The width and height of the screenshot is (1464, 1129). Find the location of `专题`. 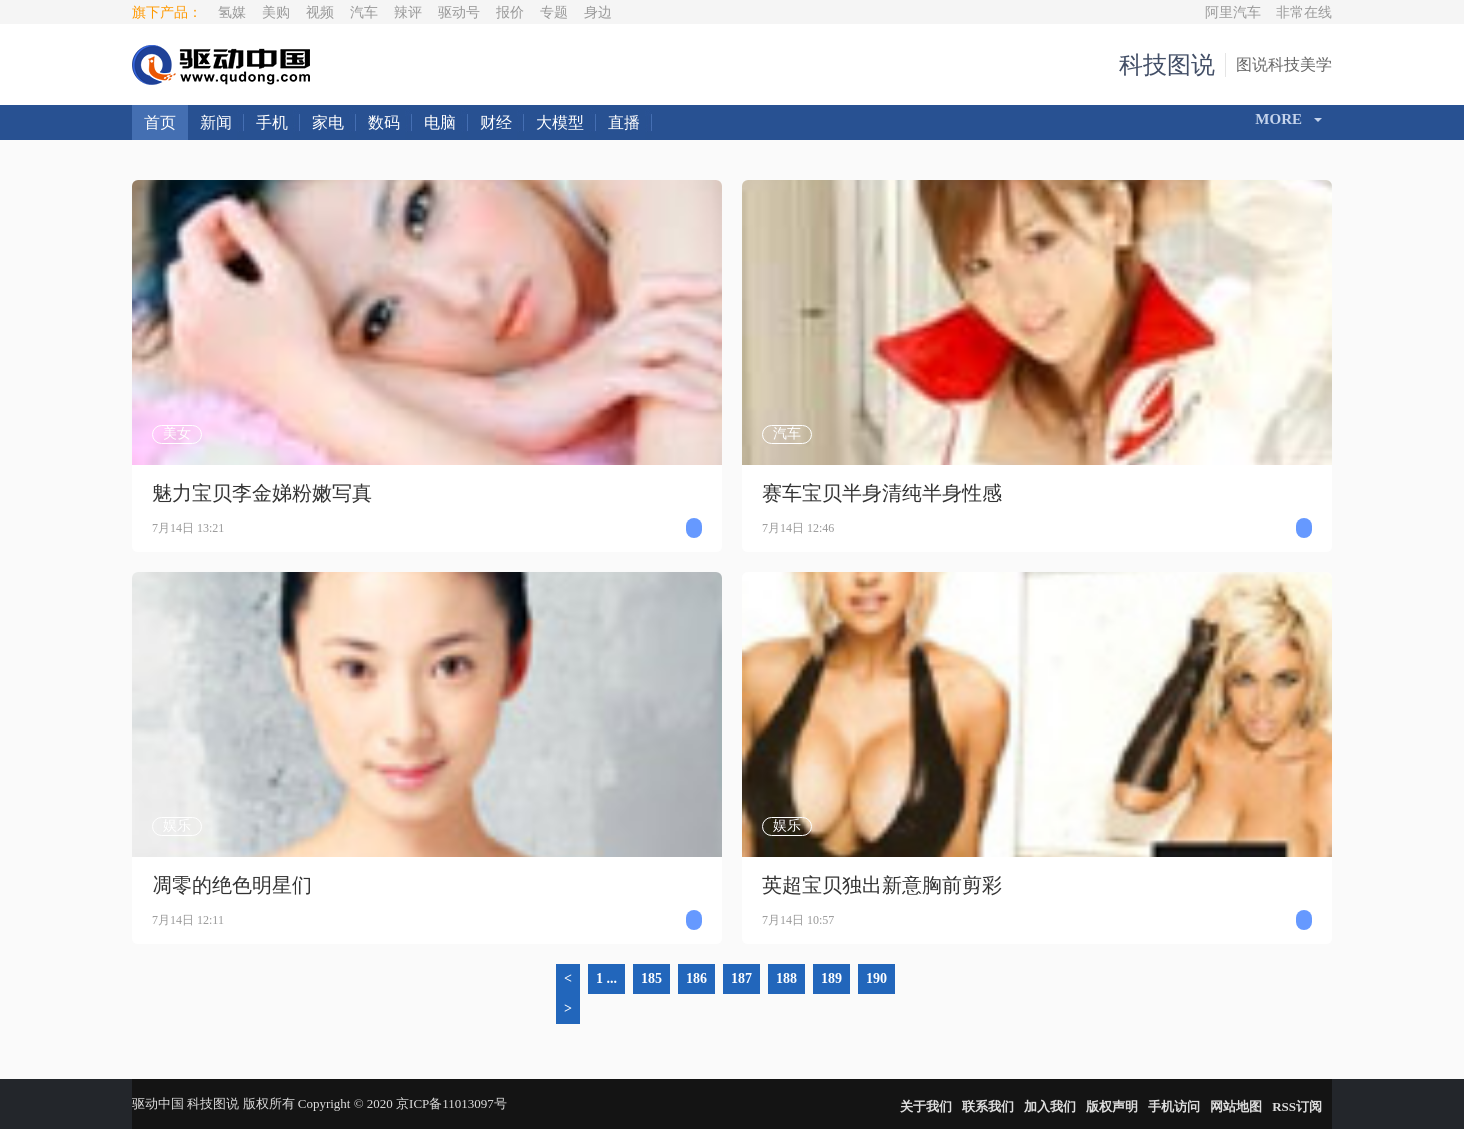

专题 is located at coordinates (554, 12).